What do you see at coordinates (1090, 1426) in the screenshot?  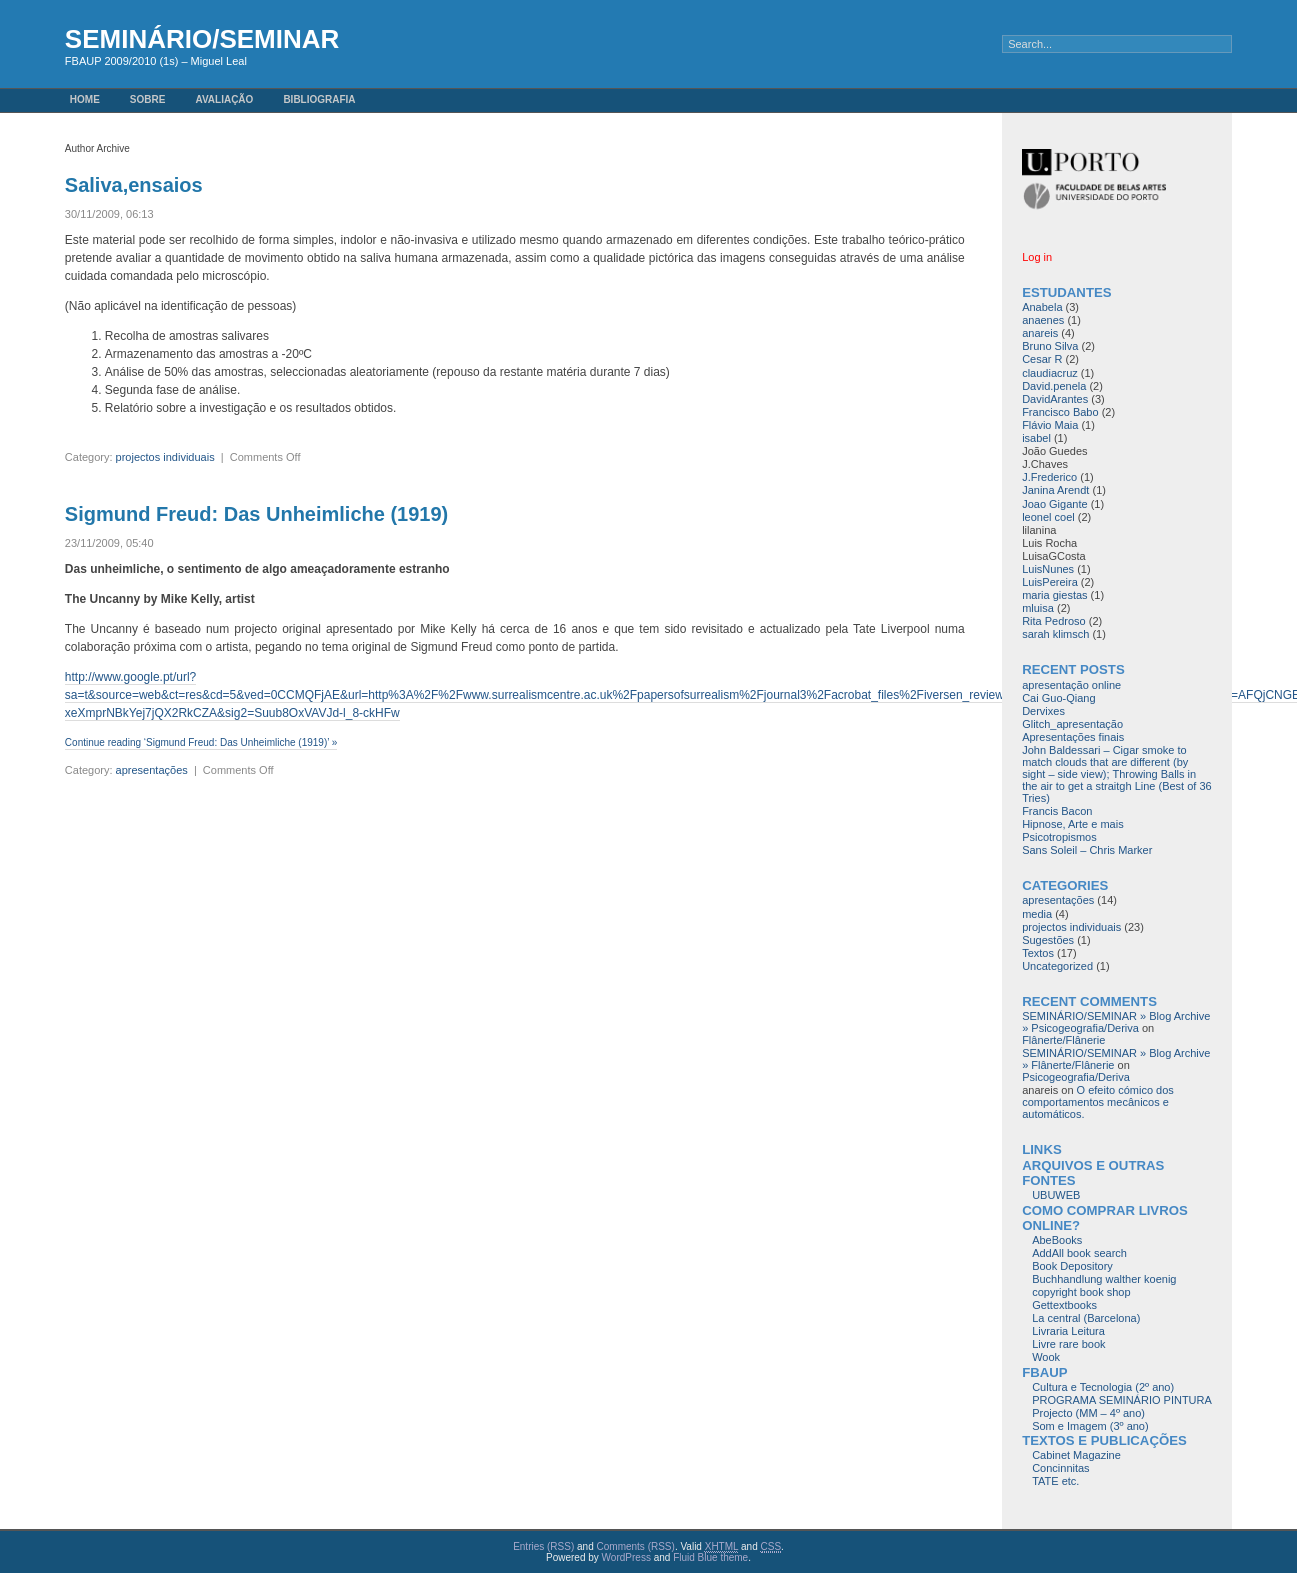 I see `Som e Imagem (3º ano)` at bounding box center [1090, 1426].